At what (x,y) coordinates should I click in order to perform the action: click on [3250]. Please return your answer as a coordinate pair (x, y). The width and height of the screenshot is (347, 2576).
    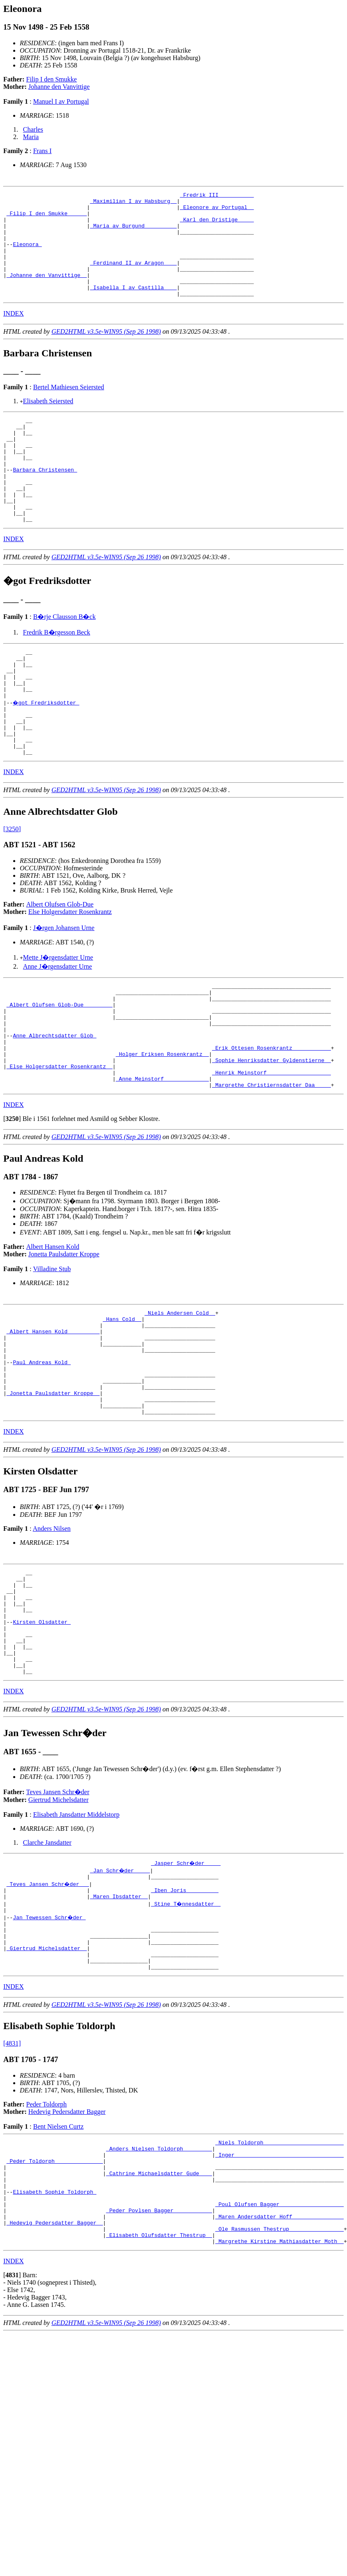
    Looking at the image, I should click on (12, 890).